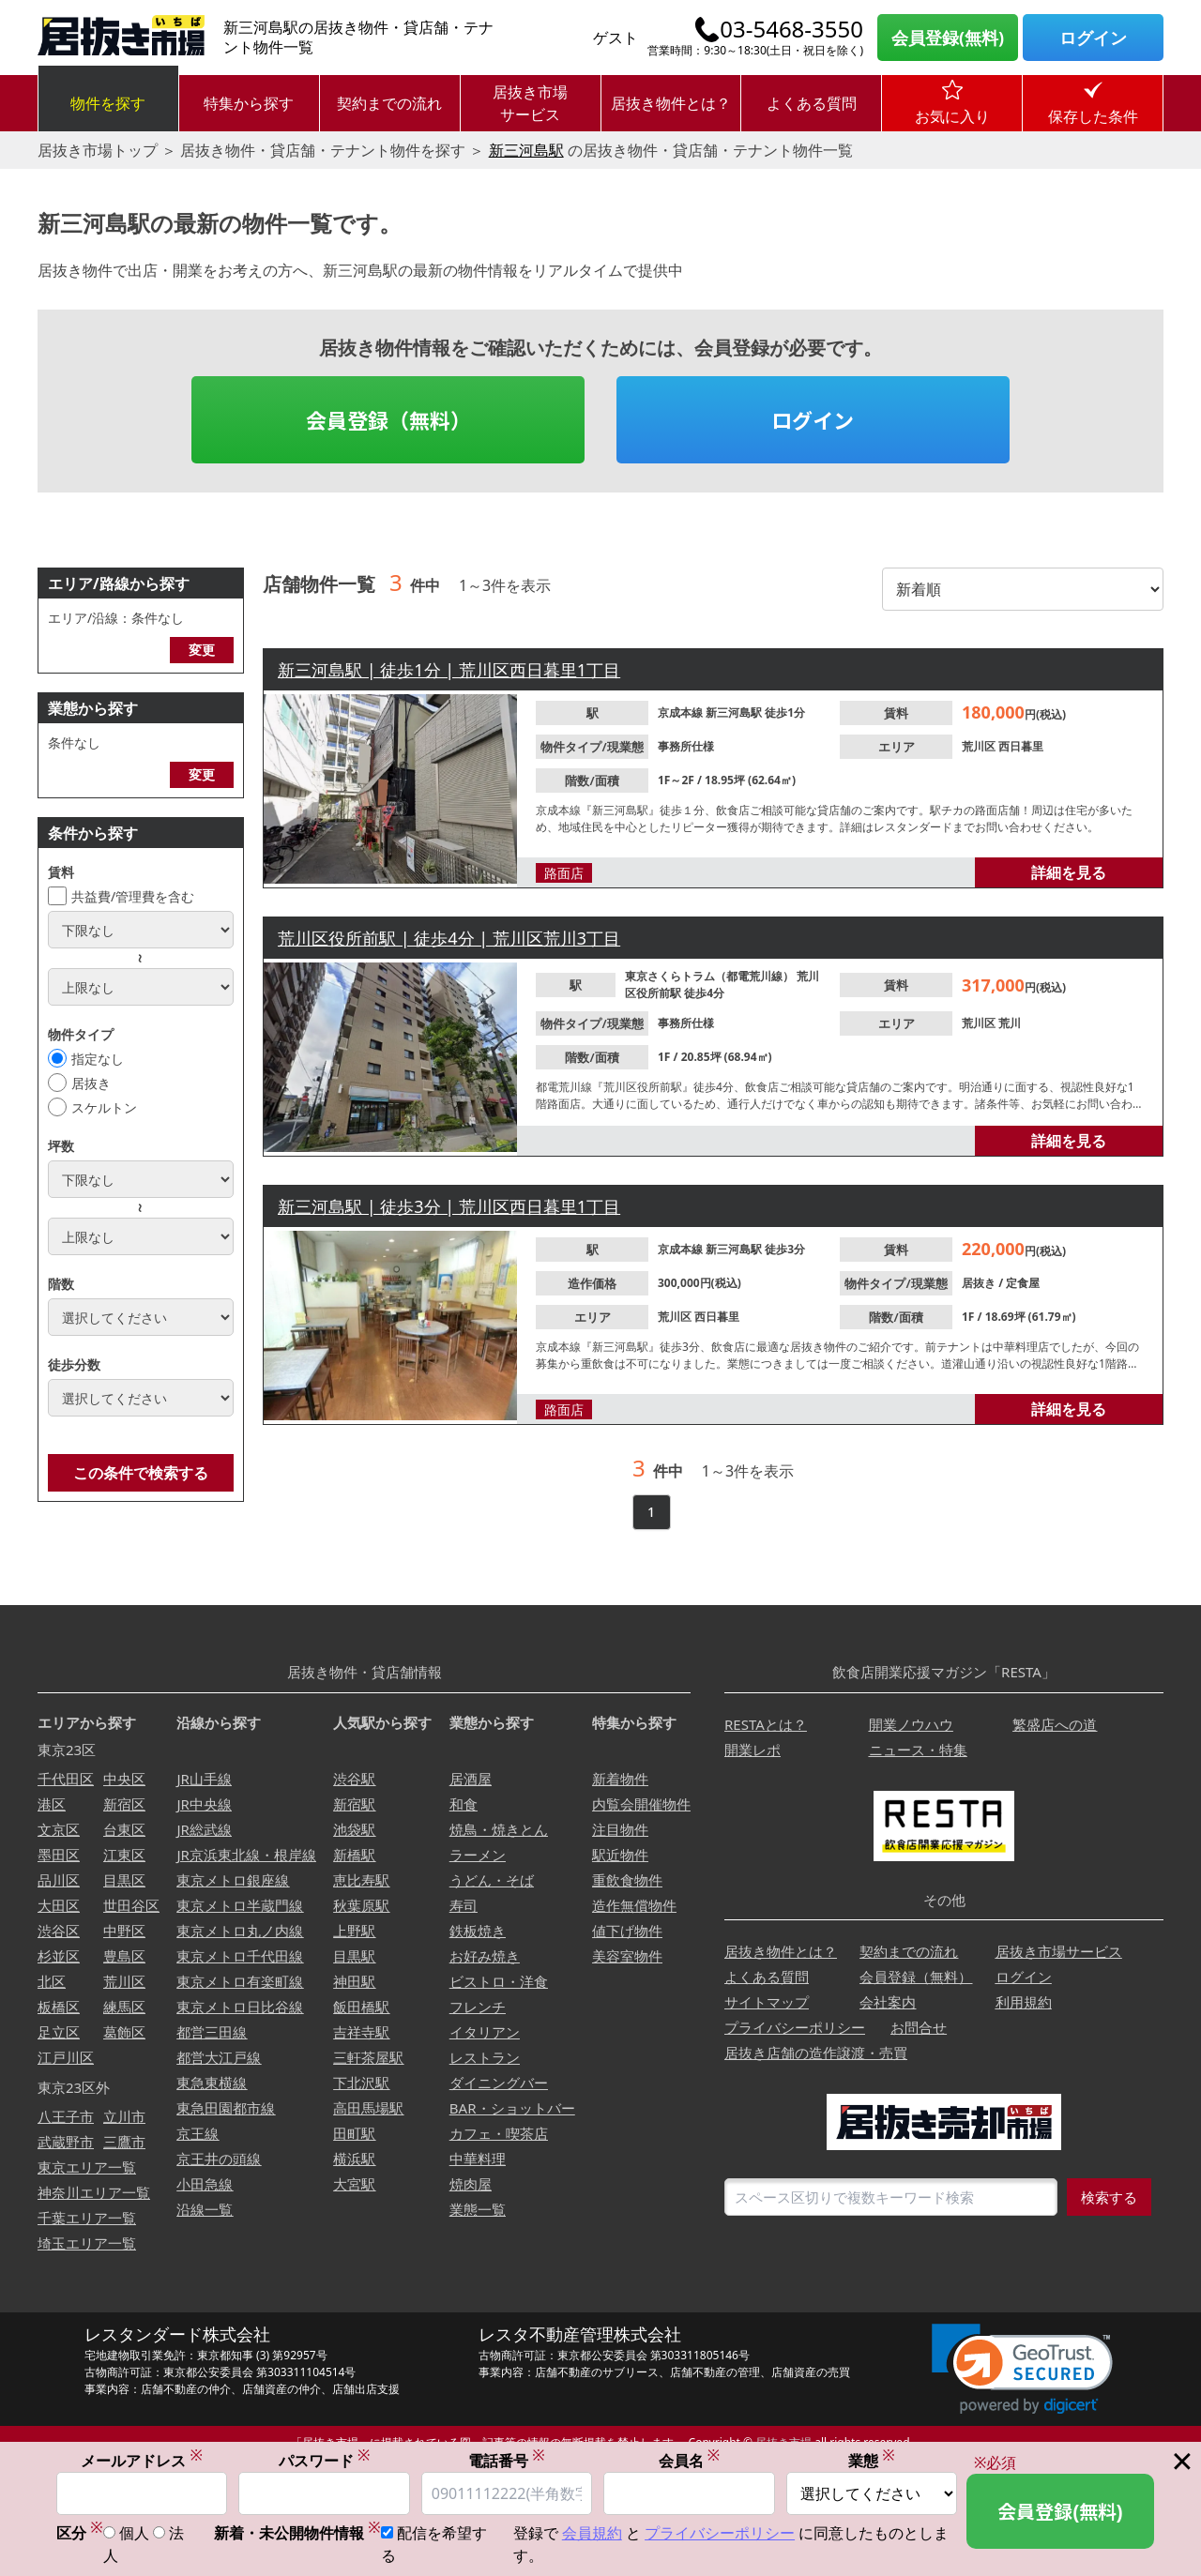  What do you see at coordinates (87, 2243) in the screenshot?
I see `埼玉エリア一覧` at bounding box center [87, 2243].